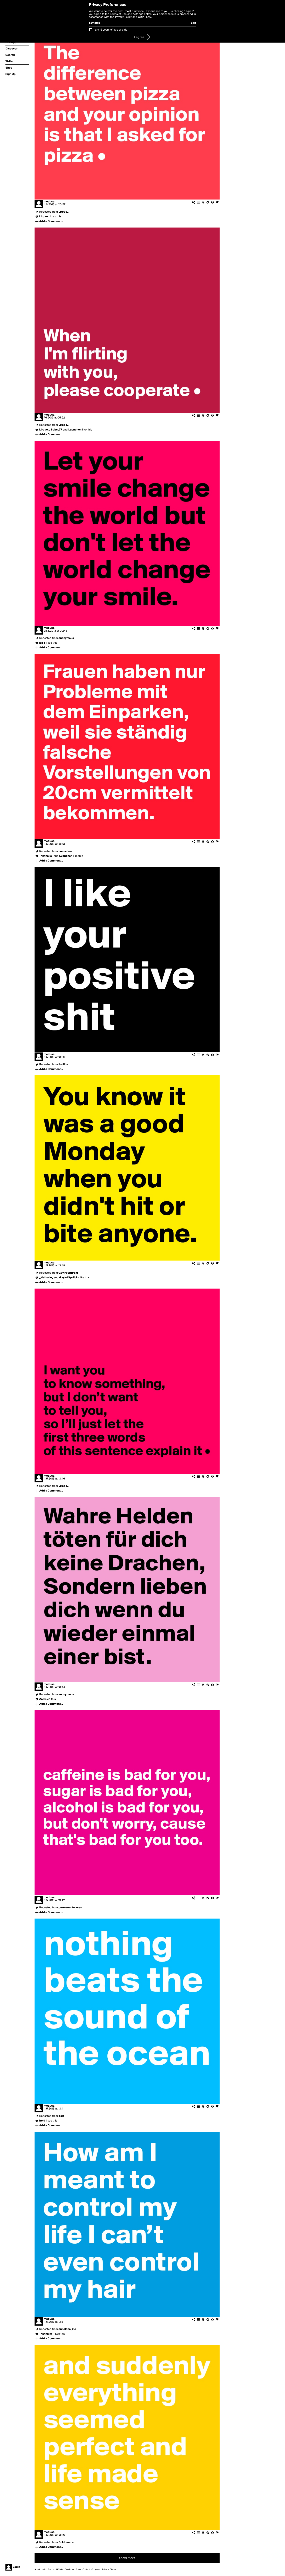 The height and width of the screenshot is (2576, 285). I want to click on Brands, so click(51, 2569).